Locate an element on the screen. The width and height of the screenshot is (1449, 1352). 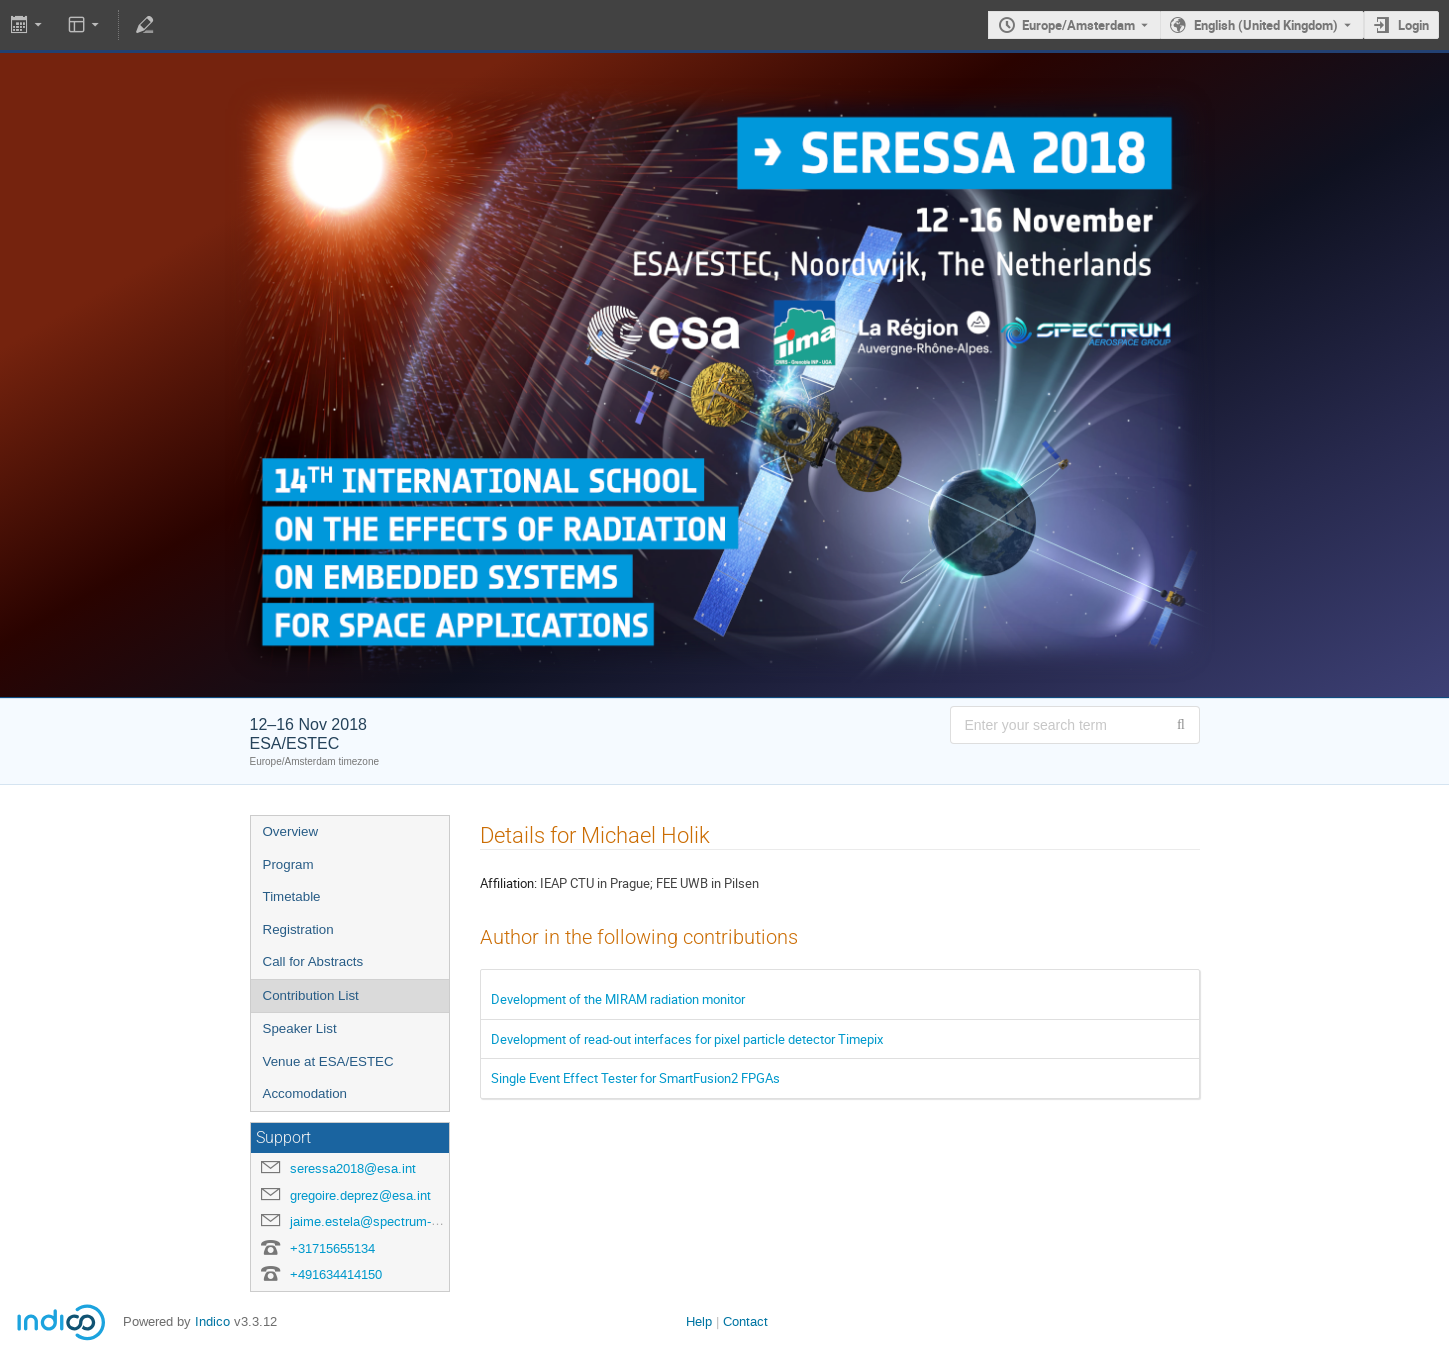
+491634414150 is located at coordinates (336, 1274).